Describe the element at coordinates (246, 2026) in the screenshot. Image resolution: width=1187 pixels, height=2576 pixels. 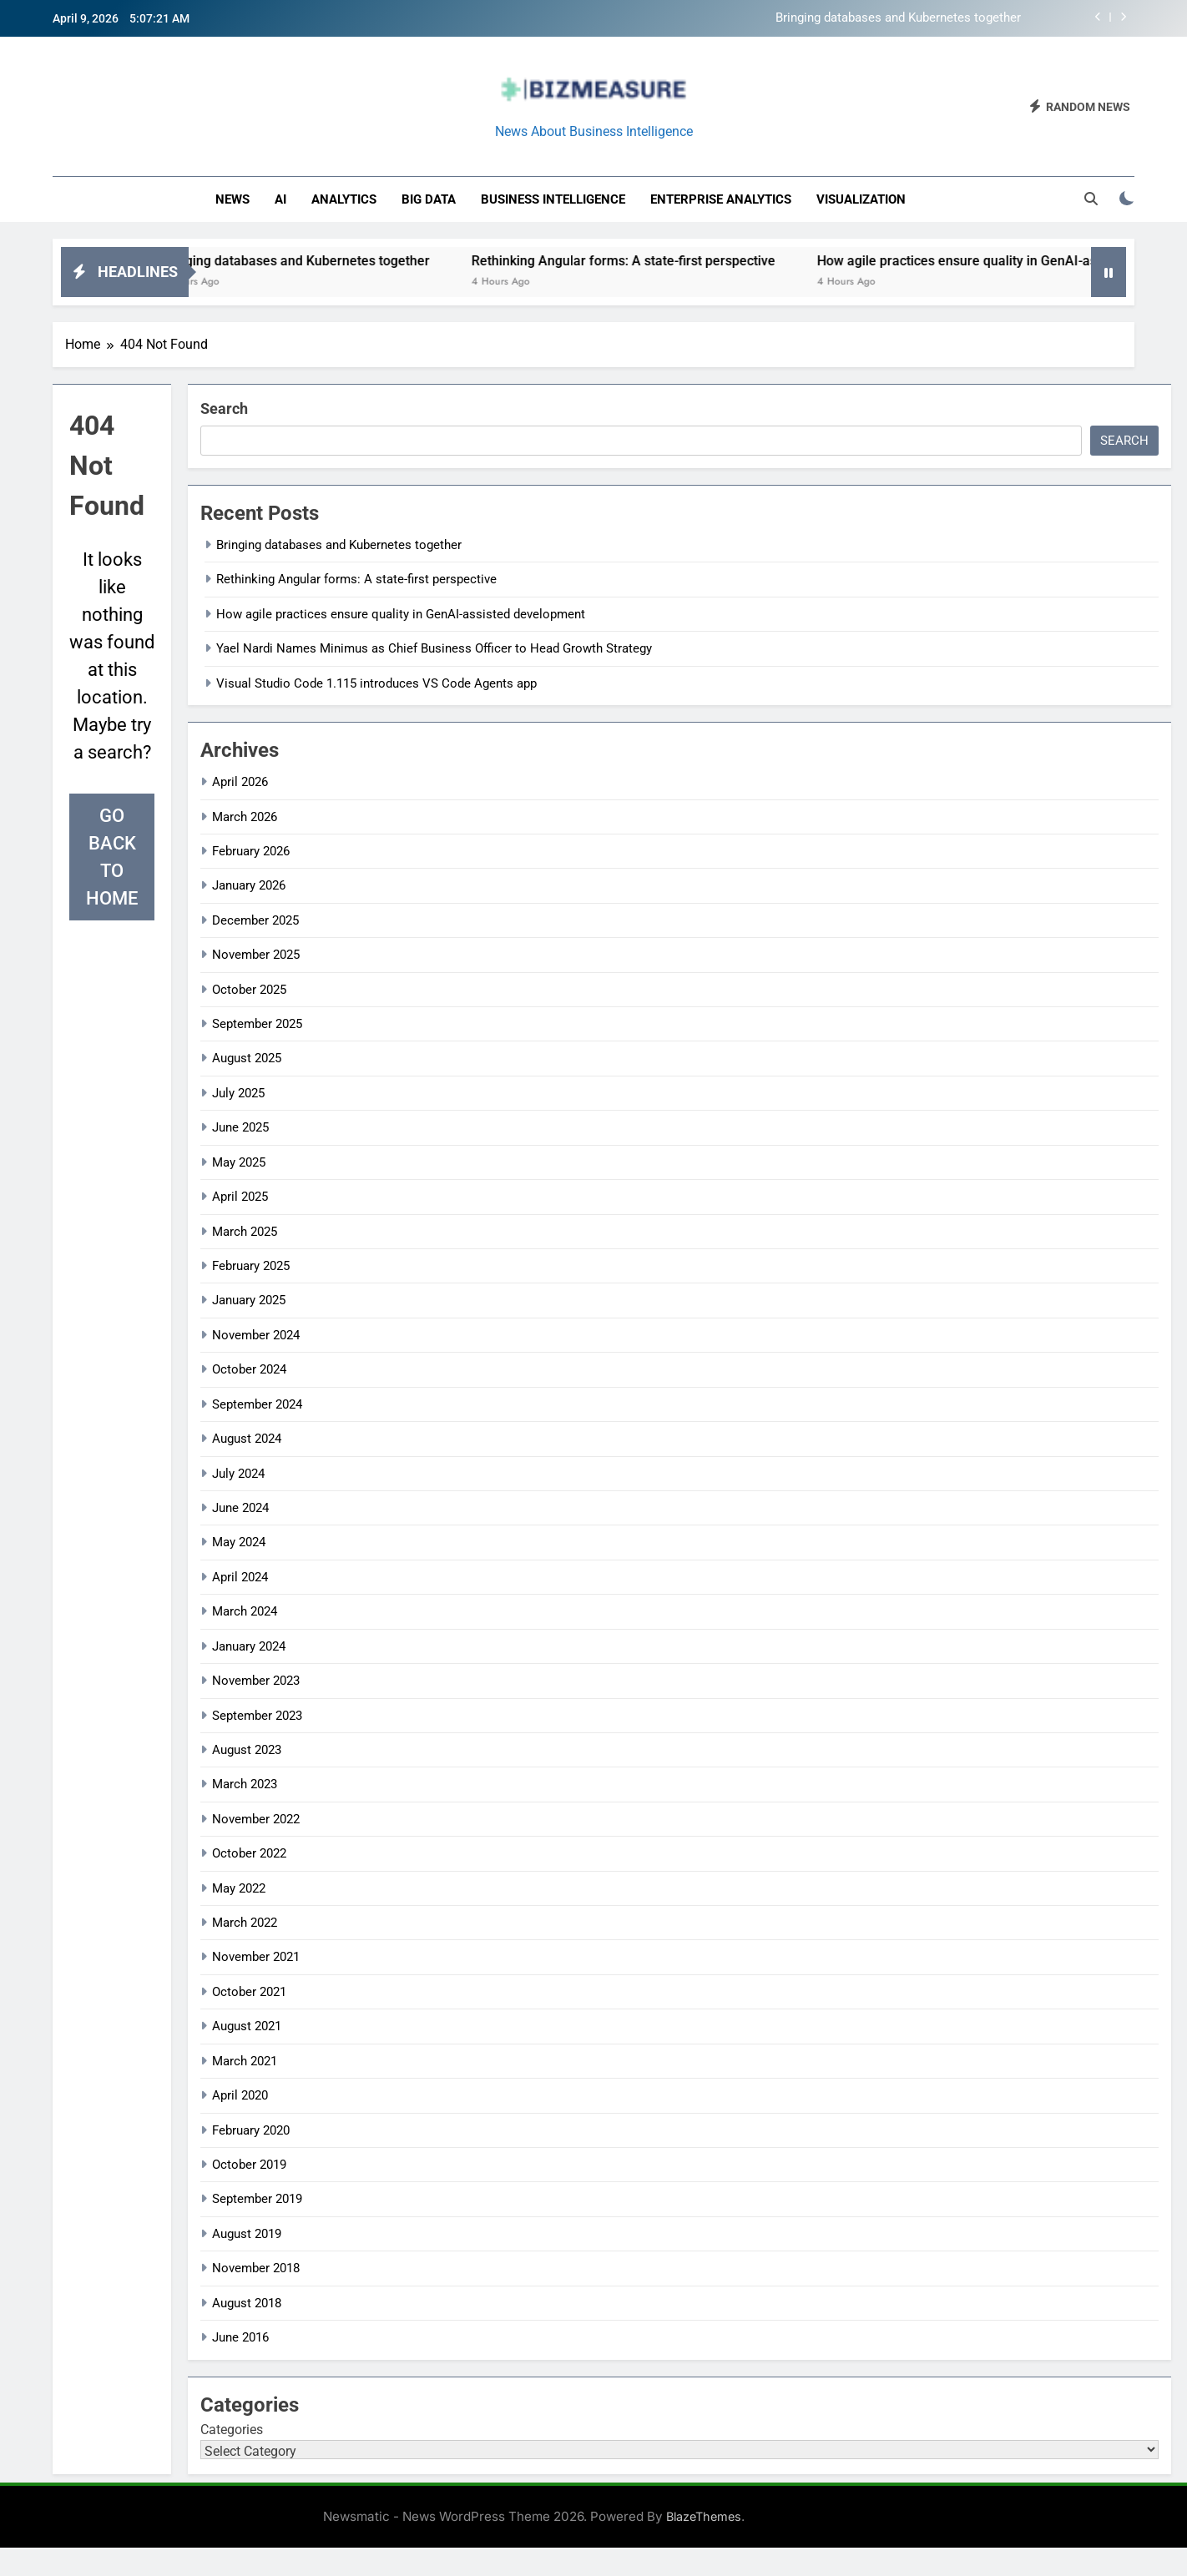
I see `August 2021` at that location.